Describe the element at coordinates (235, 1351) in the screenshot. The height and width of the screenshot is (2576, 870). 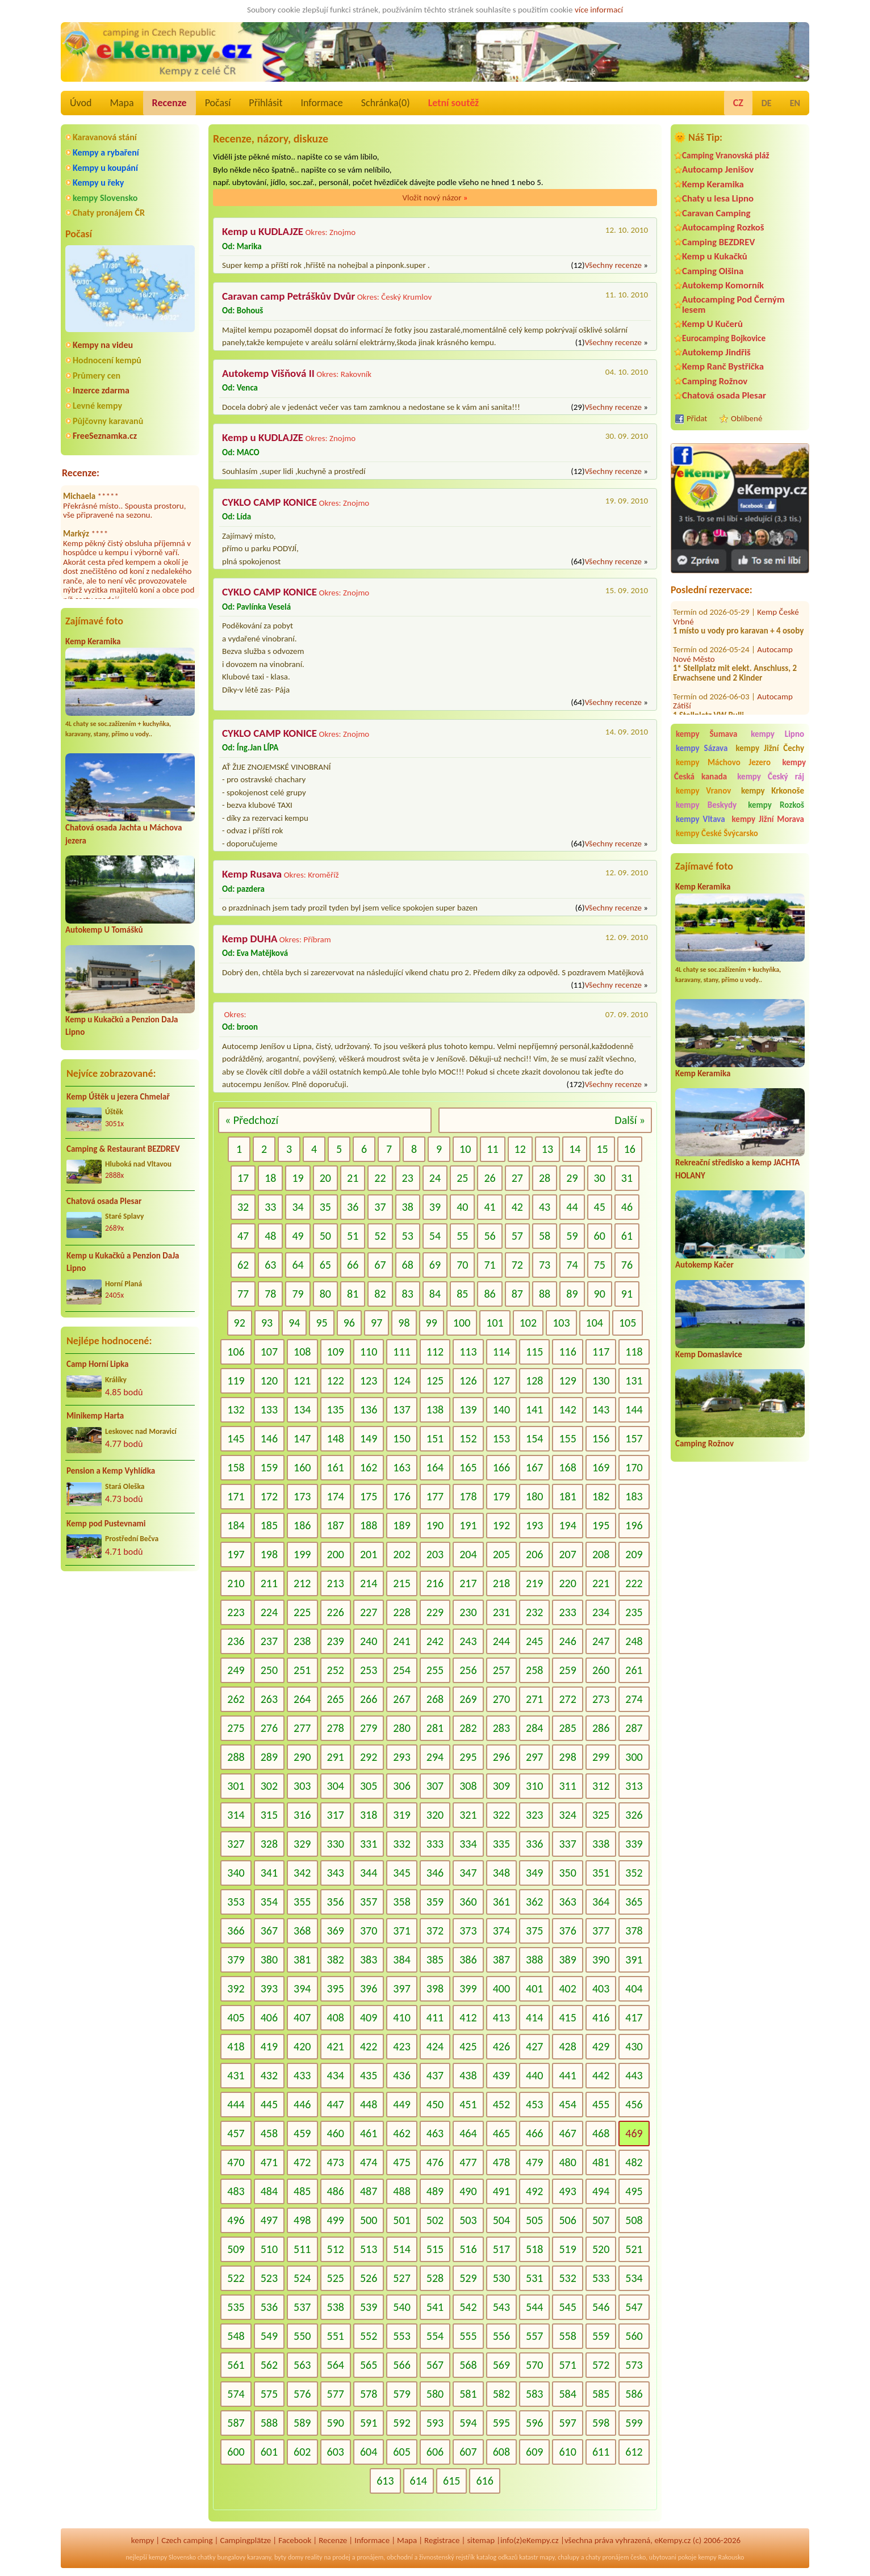
I see `106` at that location.